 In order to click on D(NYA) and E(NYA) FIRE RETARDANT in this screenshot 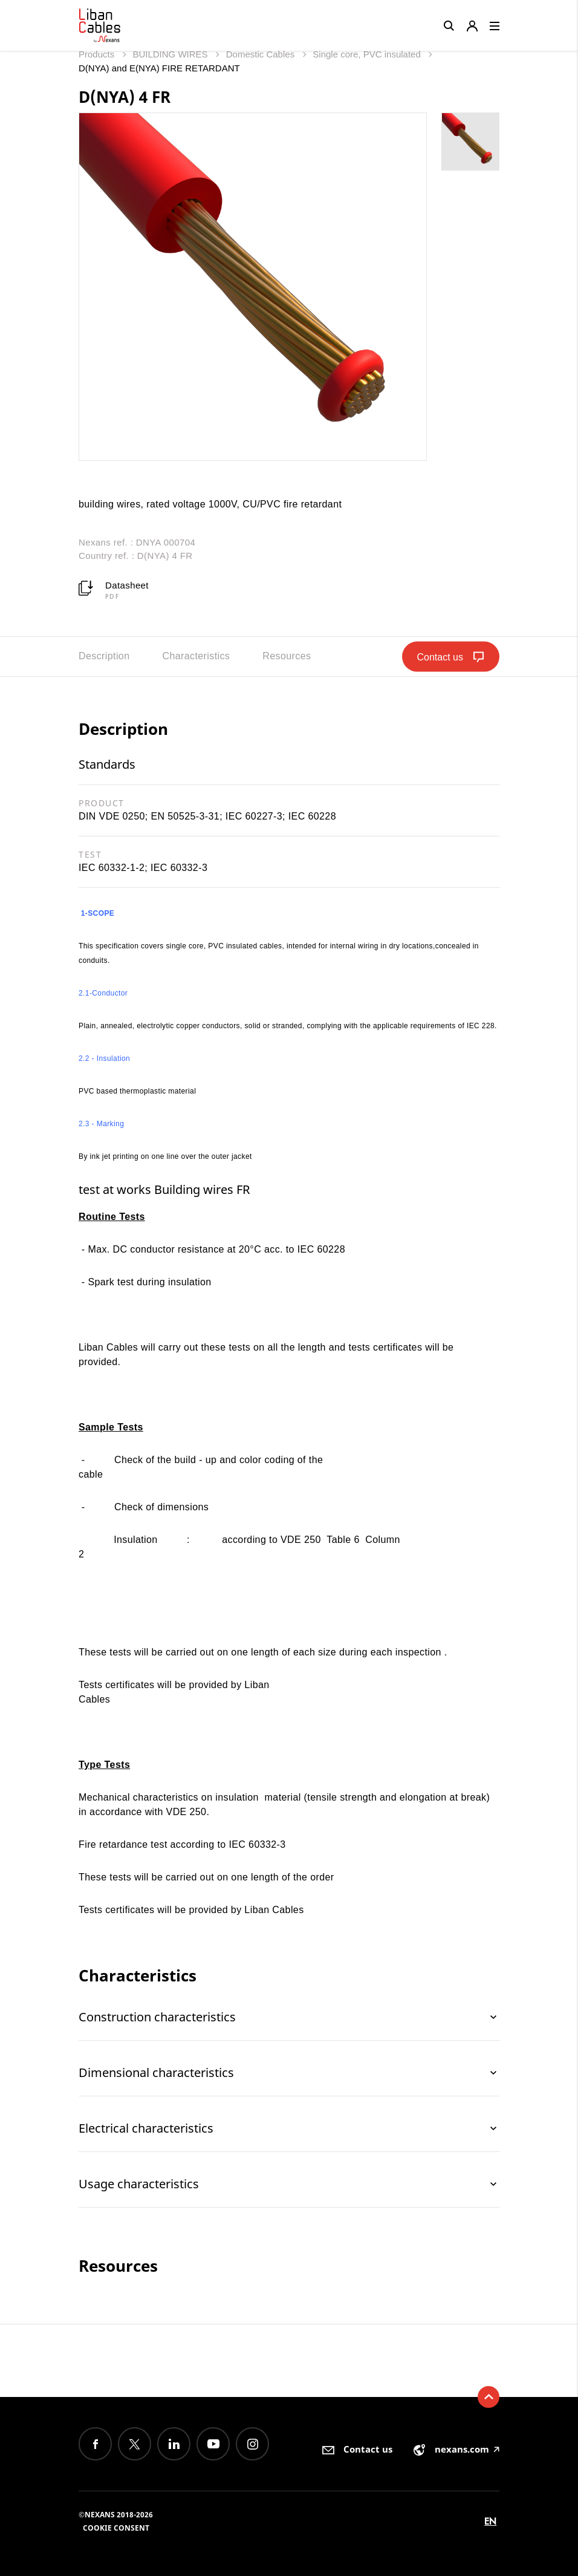, I will do `click(159, 68)`.